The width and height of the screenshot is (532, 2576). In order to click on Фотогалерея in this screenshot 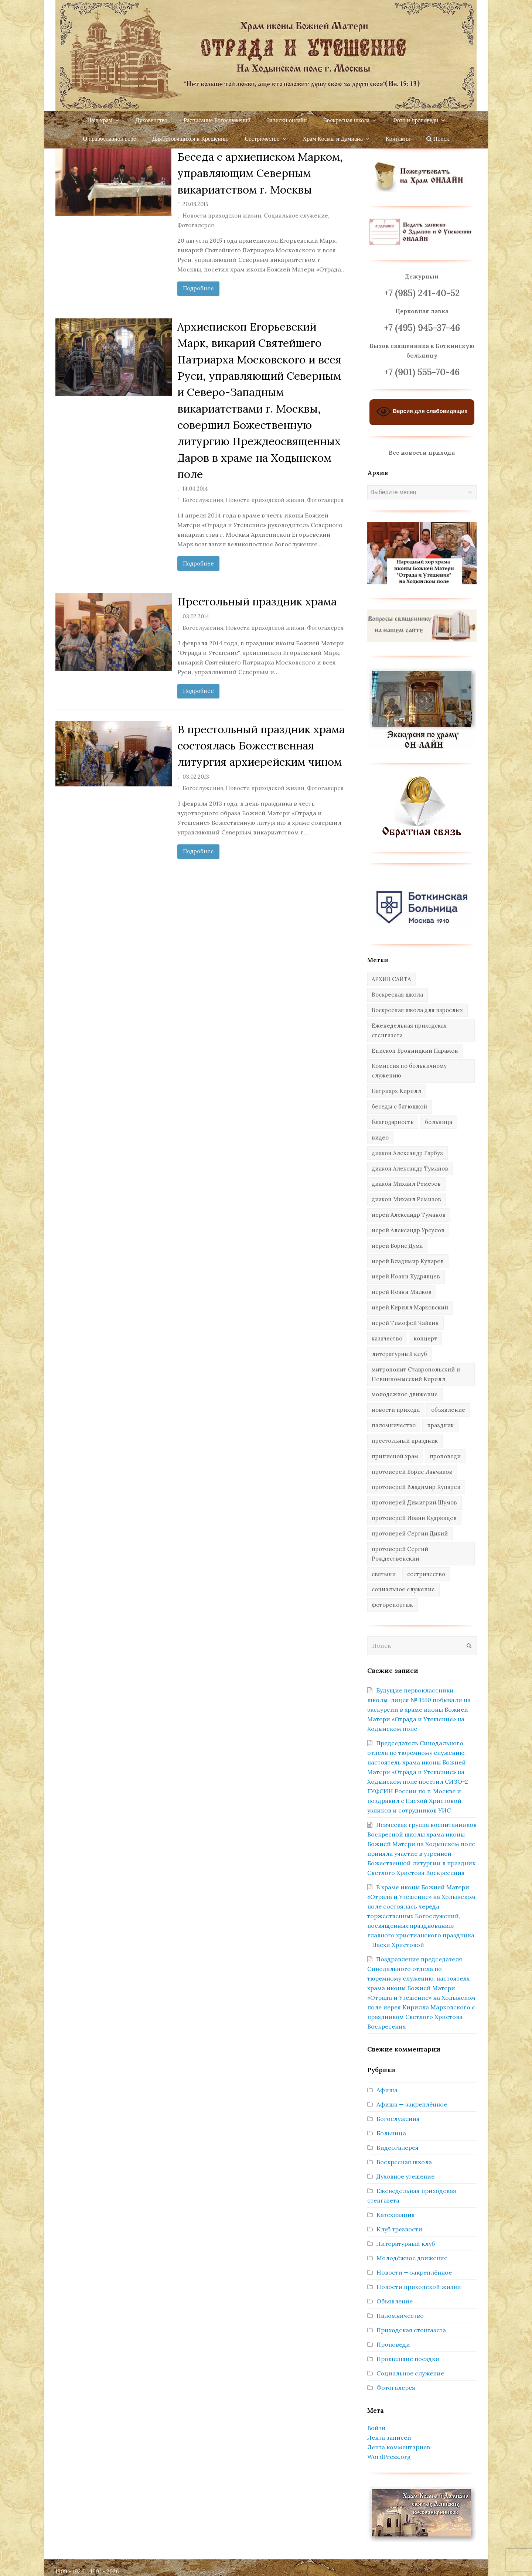, I will do `click(195, 225)`.